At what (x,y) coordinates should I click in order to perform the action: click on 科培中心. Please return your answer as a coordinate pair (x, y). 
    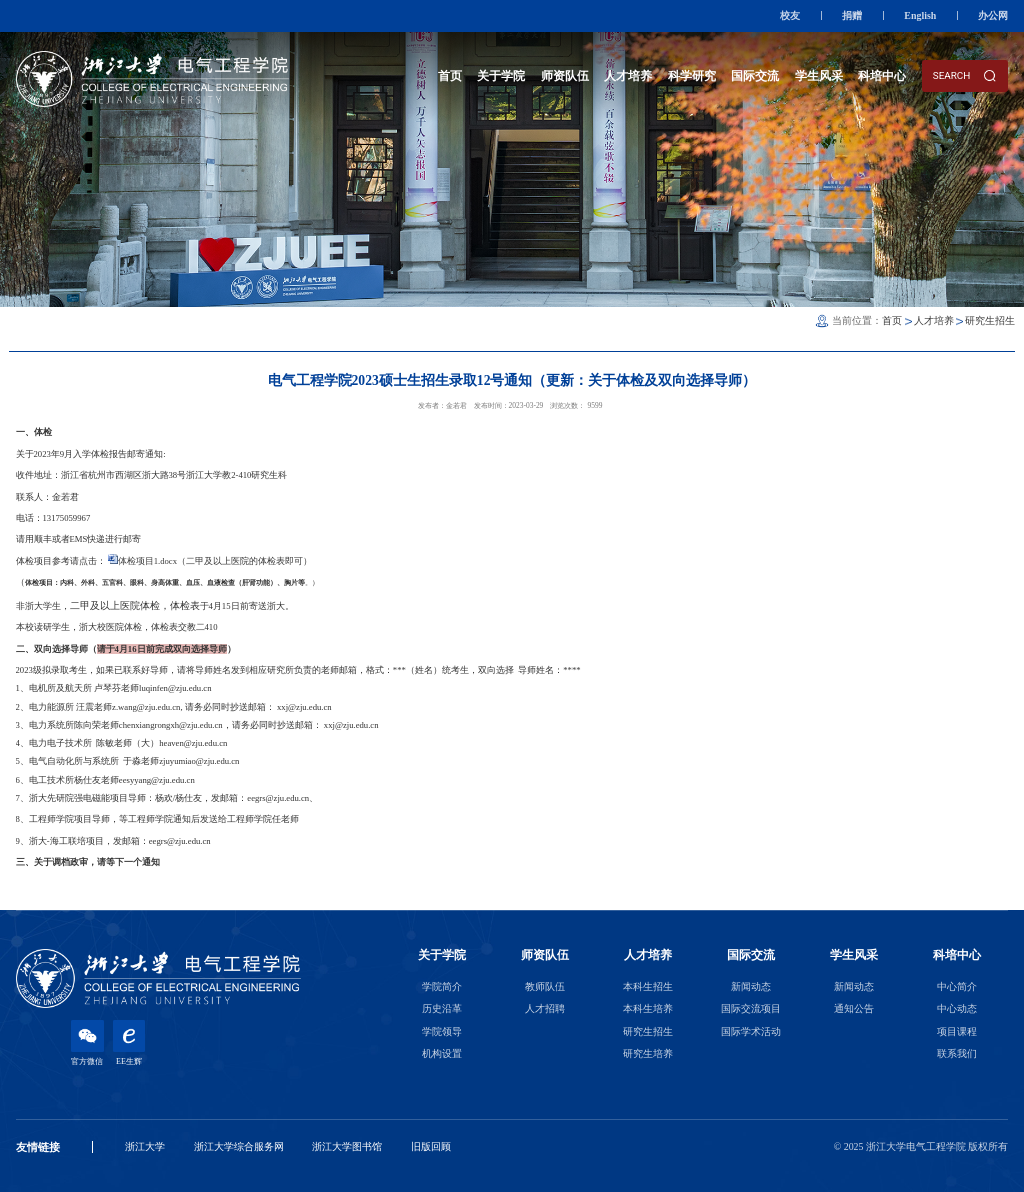
    Looking at the image, I should click on (882, 76).